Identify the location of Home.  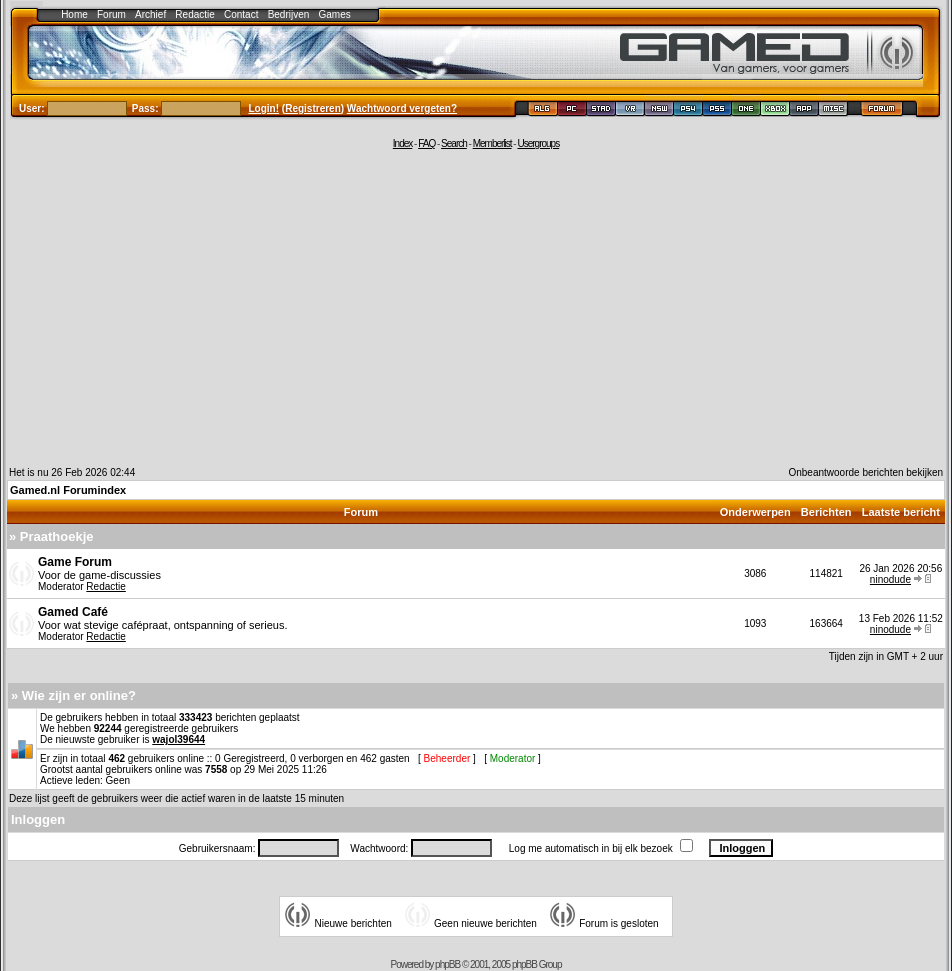
(74, 14).